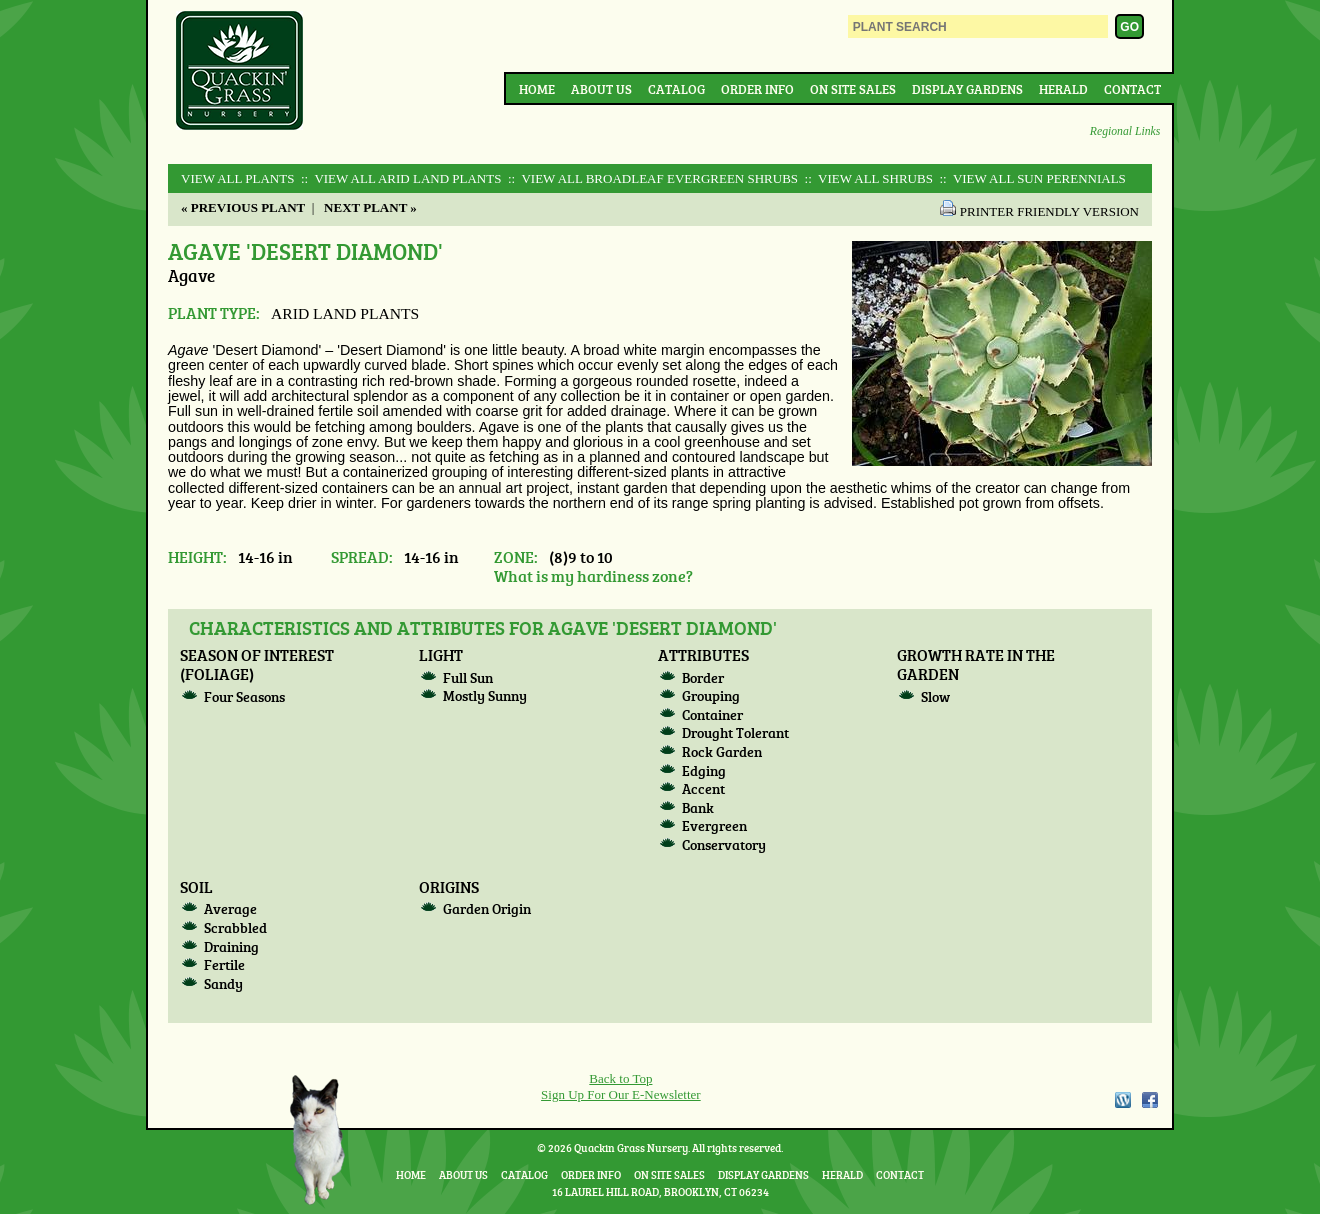 The image size is (1320, 1214). I want to click on About Us, so click(601, 89).